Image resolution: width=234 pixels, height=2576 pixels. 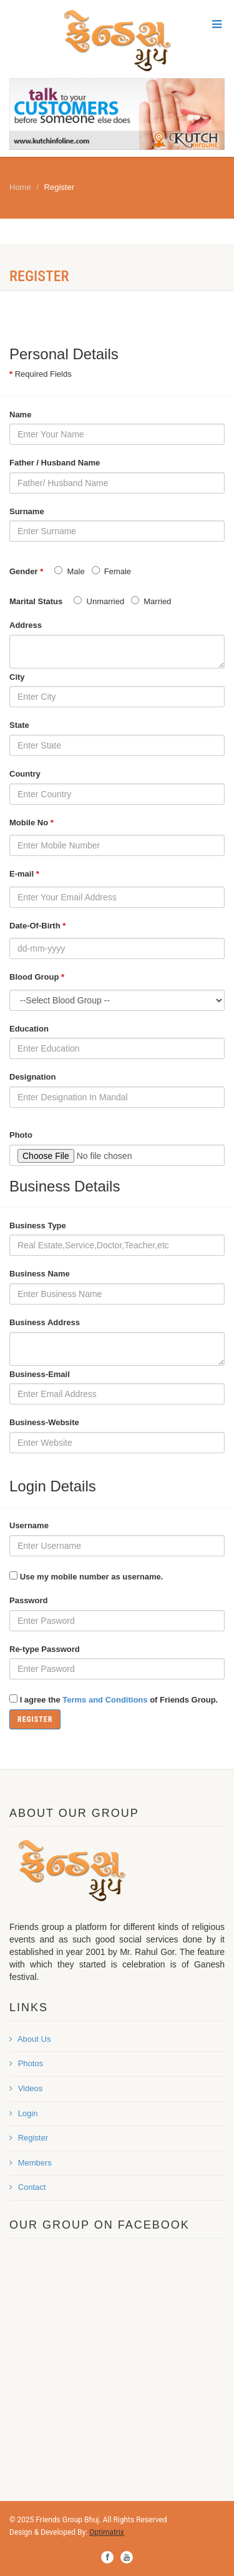 I want to click on Photo, so click(x=20, y=1135).